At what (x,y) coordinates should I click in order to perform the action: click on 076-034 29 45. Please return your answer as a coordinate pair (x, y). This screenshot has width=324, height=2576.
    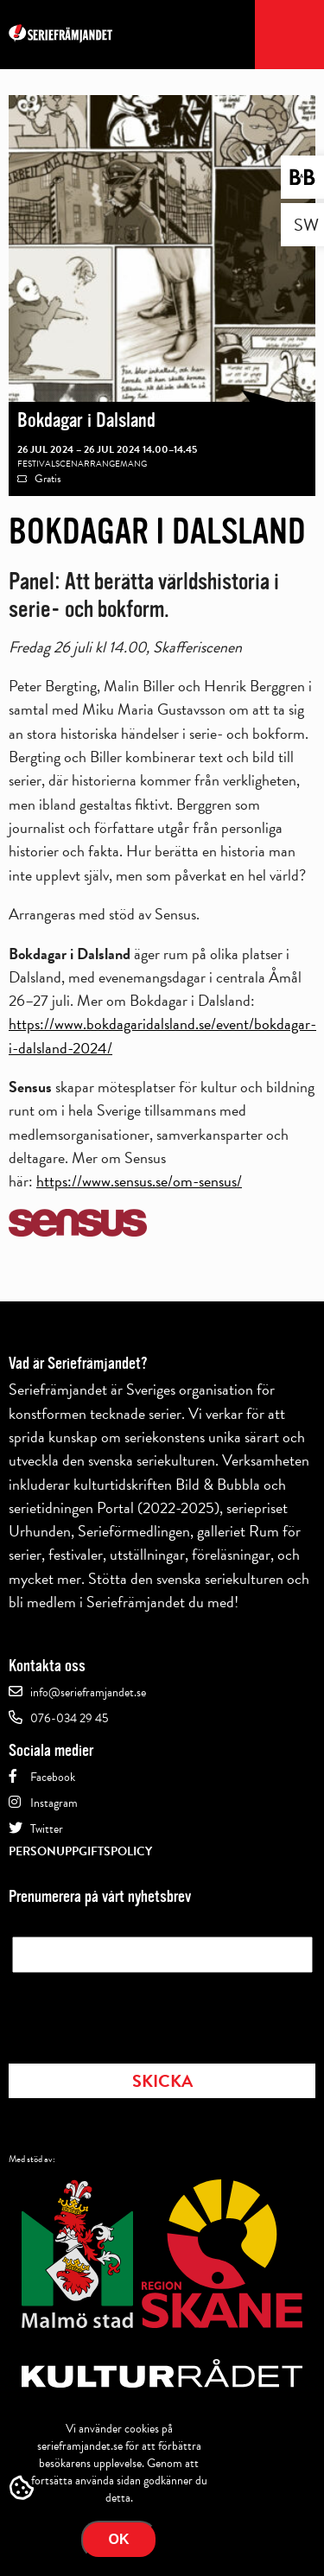
    Looking at the image, I should click on (69, 1718).